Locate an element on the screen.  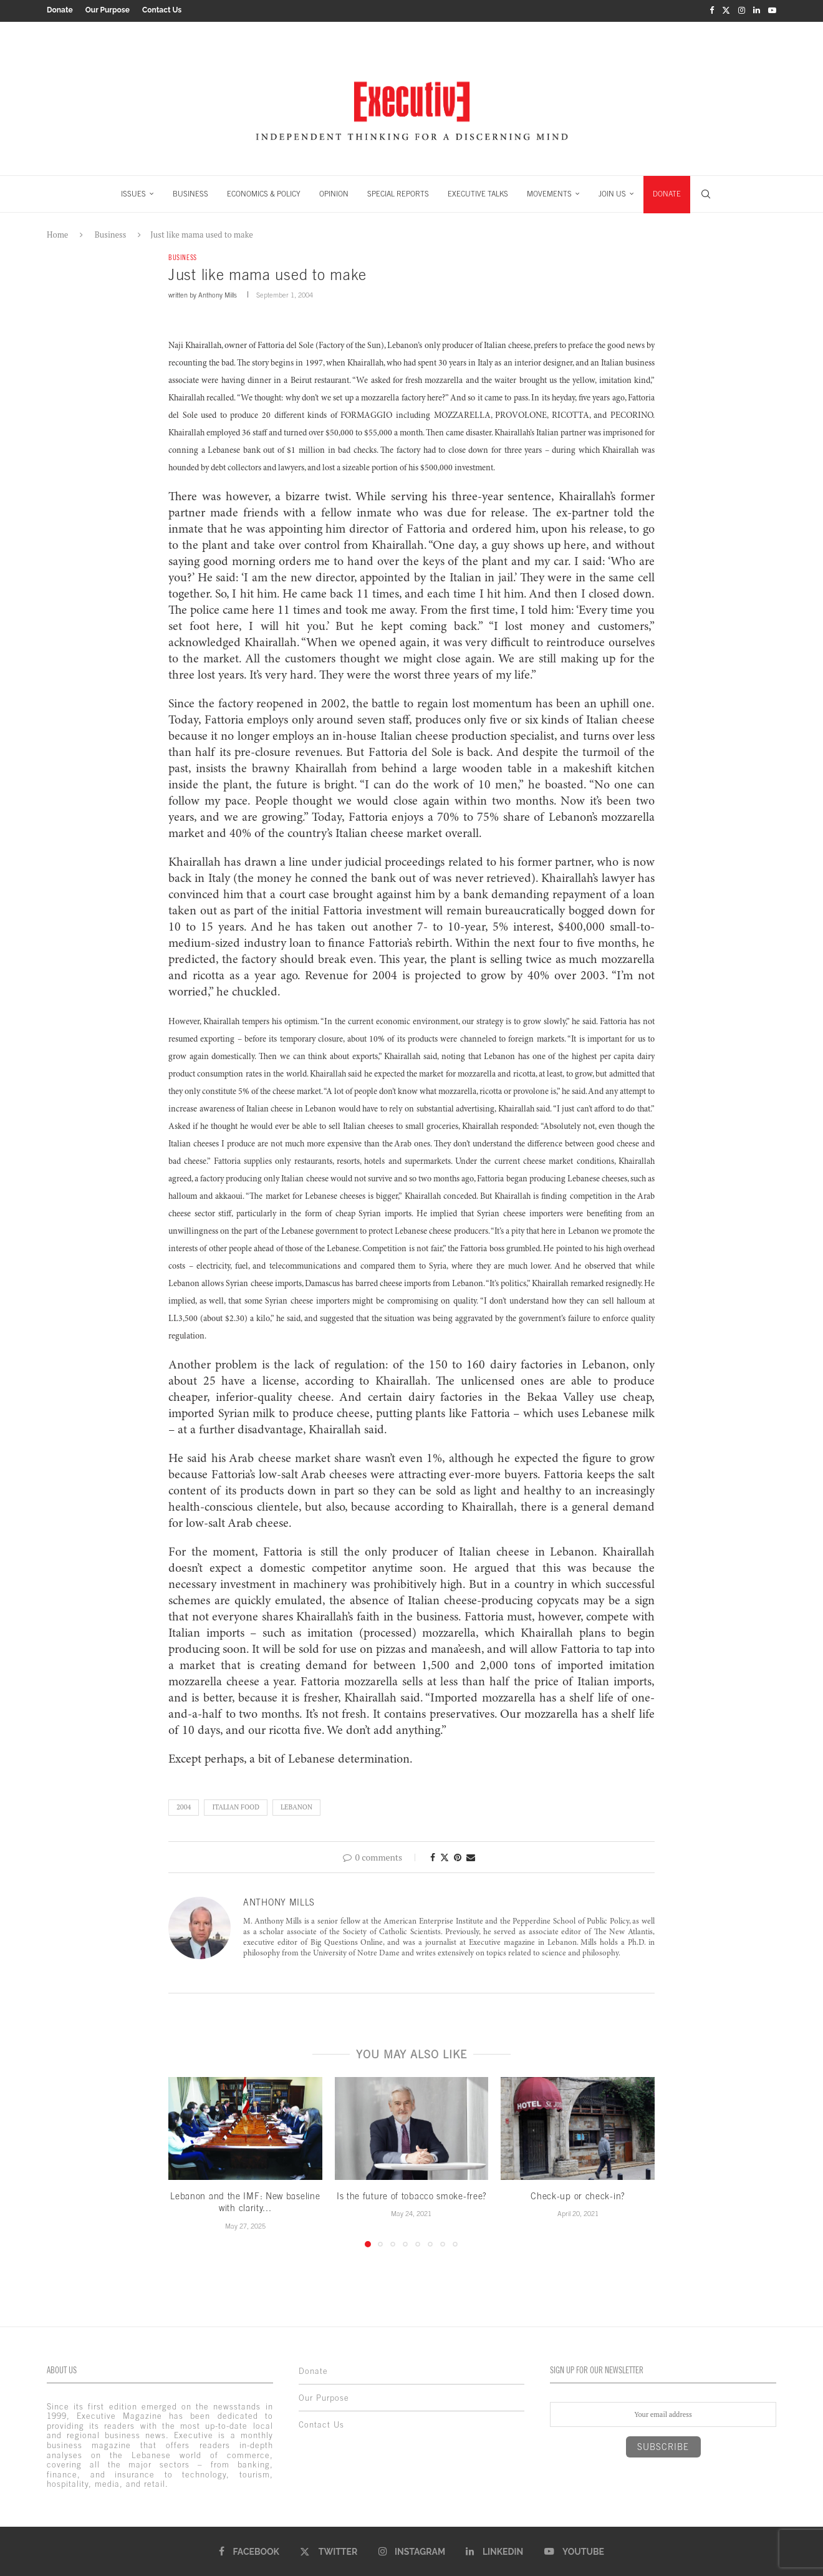
JOIN US is located at coordinates (612, 192).